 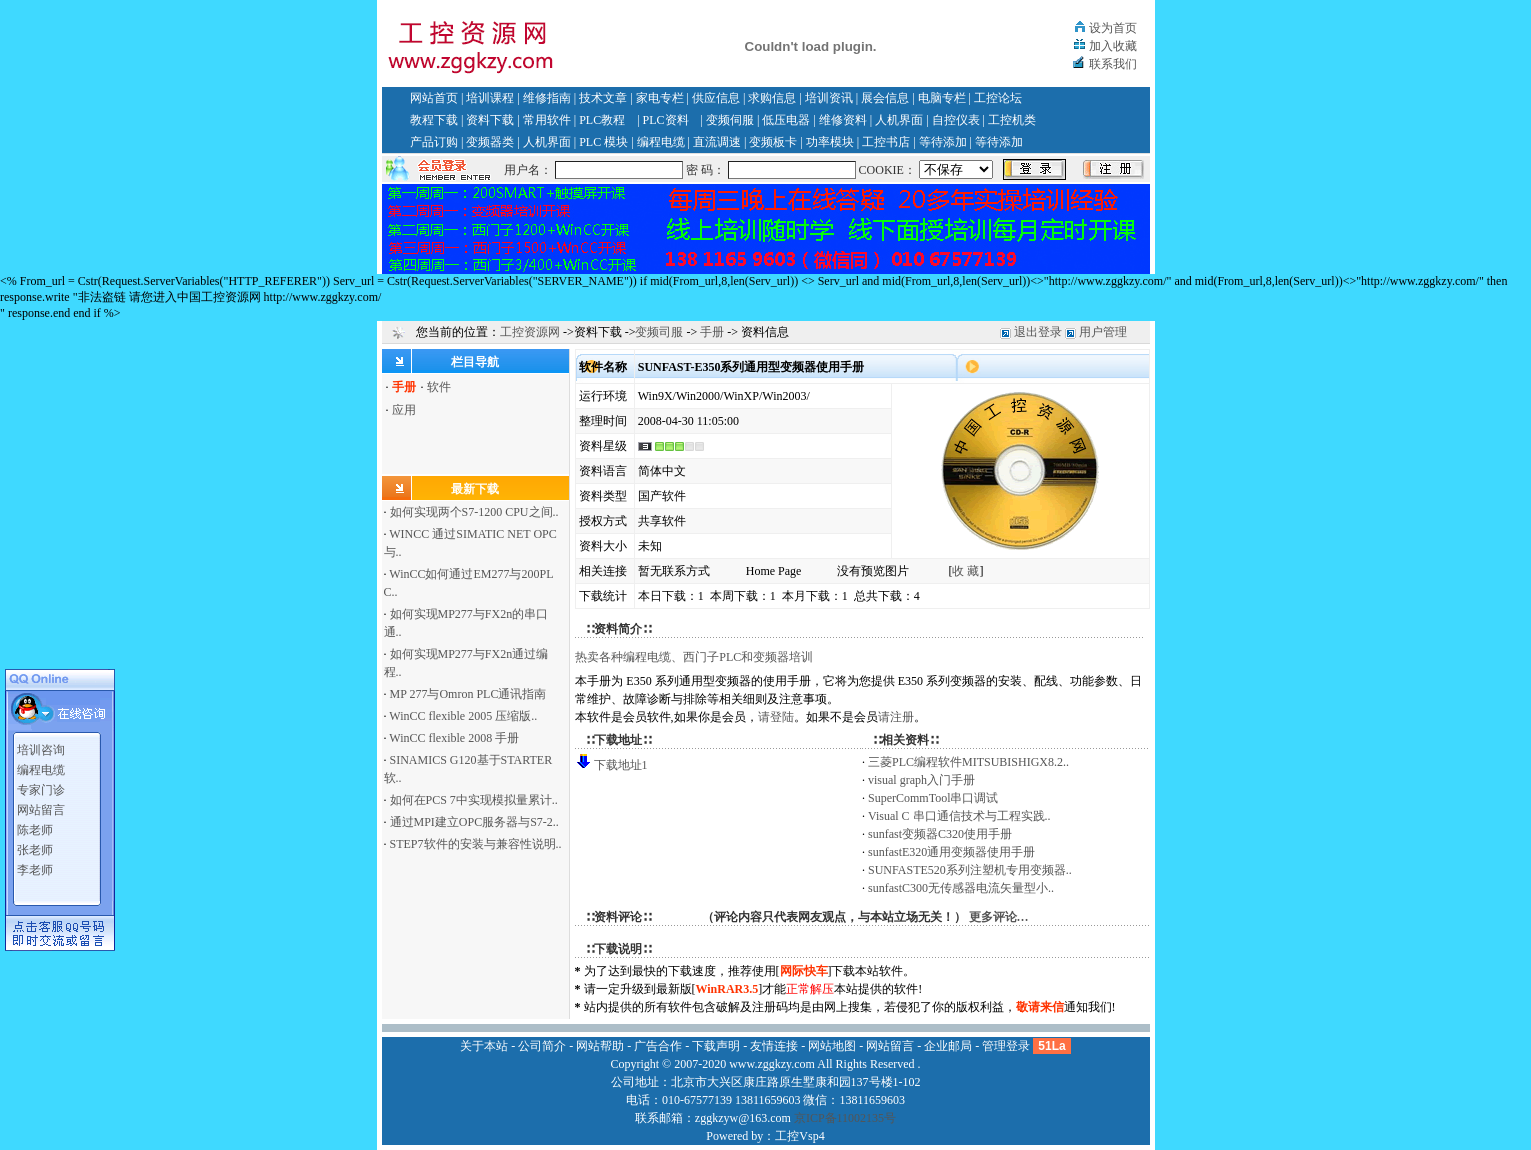 What do you see at coordinates (490, 120) in the screenshot?
I see `资料下载` at bounding box center [490, 120].